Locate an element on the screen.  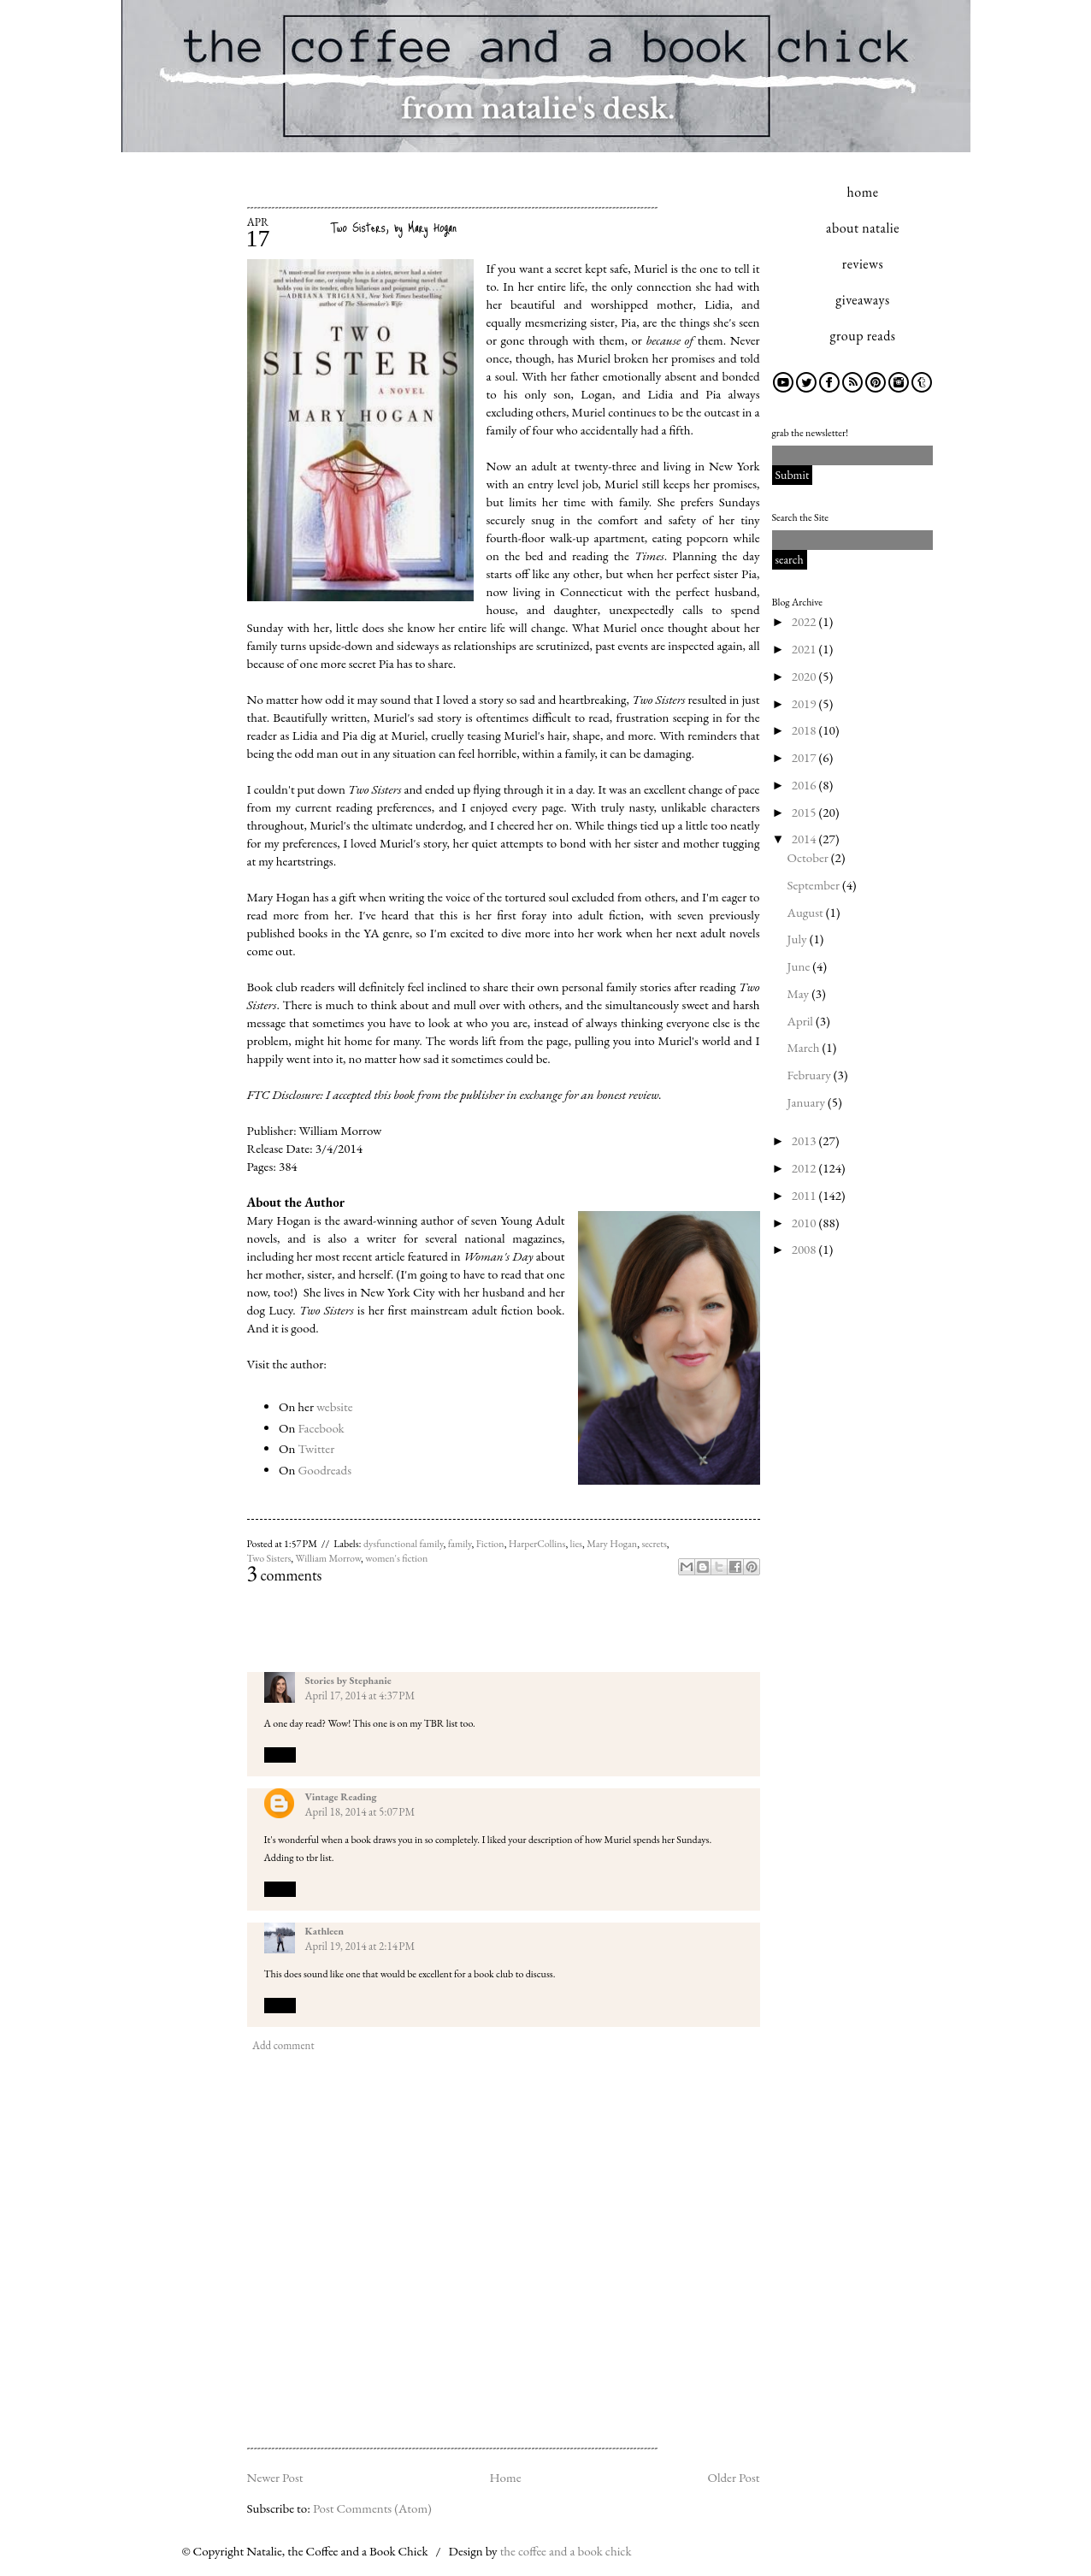
home is located at coordinates (863, 192).